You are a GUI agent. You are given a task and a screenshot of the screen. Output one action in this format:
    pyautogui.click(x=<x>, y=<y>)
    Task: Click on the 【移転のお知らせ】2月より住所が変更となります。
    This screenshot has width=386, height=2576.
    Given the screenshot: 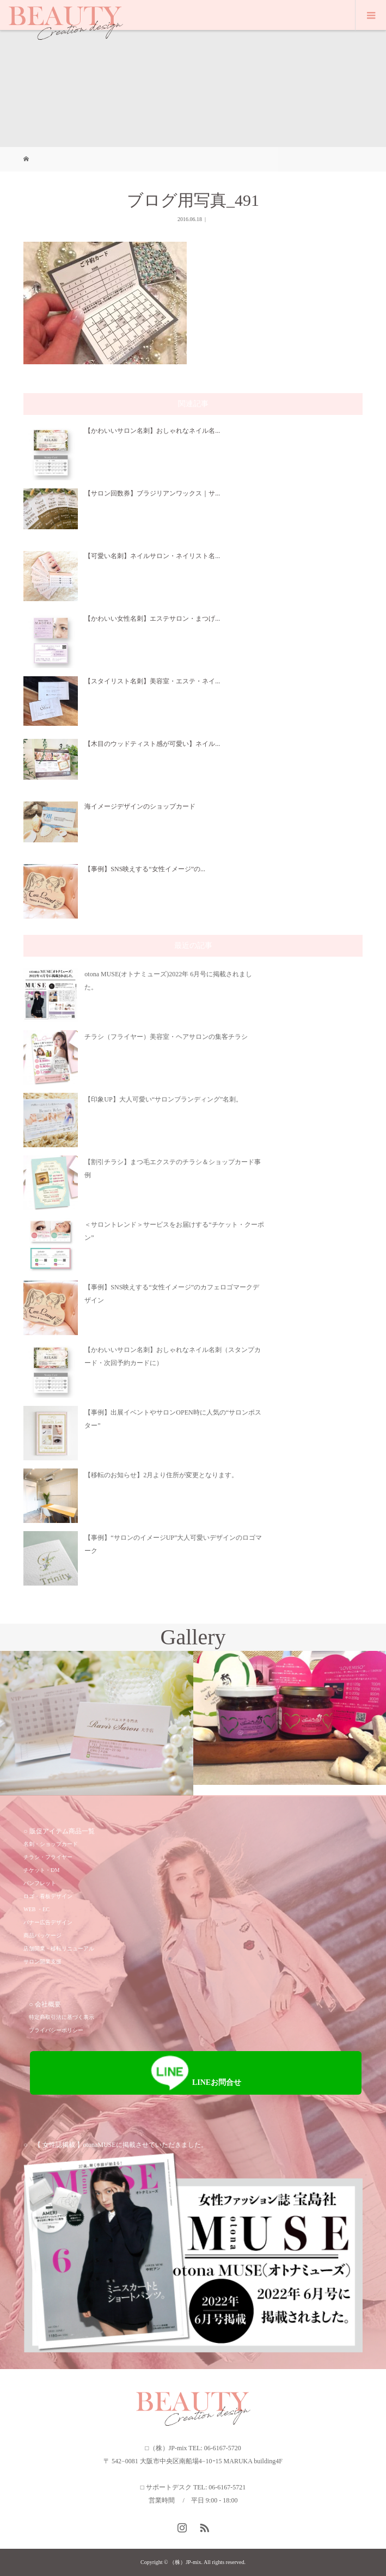 What is the action you would take?
    pyautogui.click(x=161, y=1475)
    